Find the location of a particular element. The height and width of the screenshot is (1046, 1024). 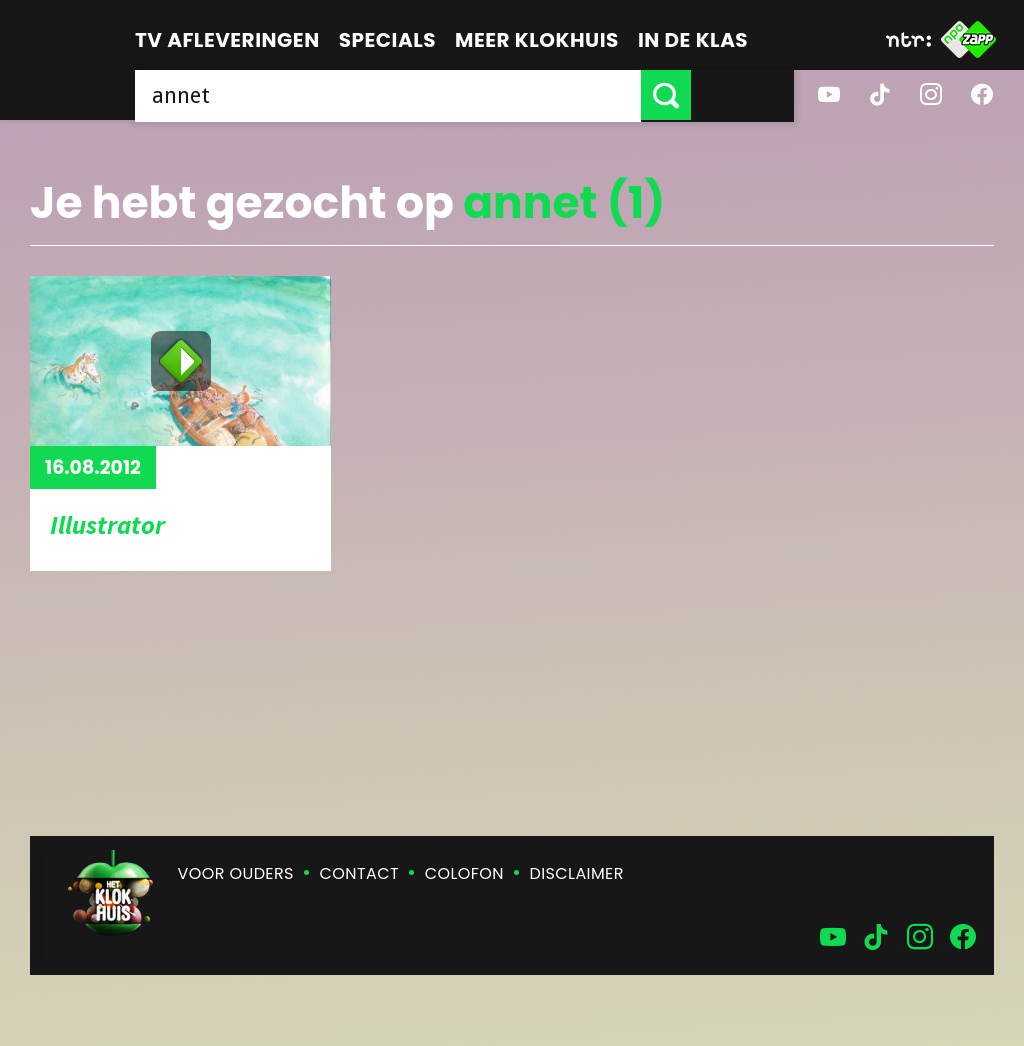

Colofon is located at coordinates (464, 873).